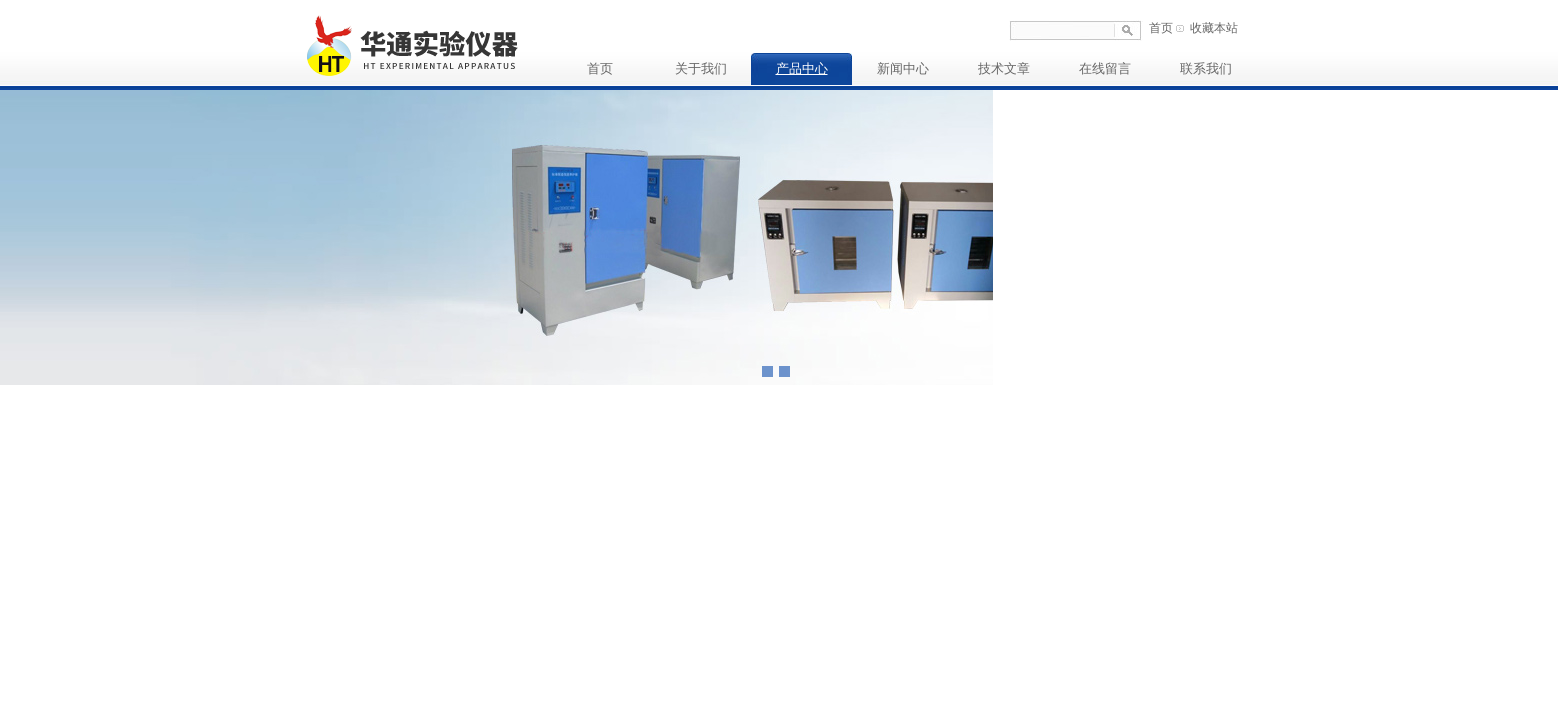  Describe the element at coordinates (1161, 28) in the screenshot. I see `首页` at that location.